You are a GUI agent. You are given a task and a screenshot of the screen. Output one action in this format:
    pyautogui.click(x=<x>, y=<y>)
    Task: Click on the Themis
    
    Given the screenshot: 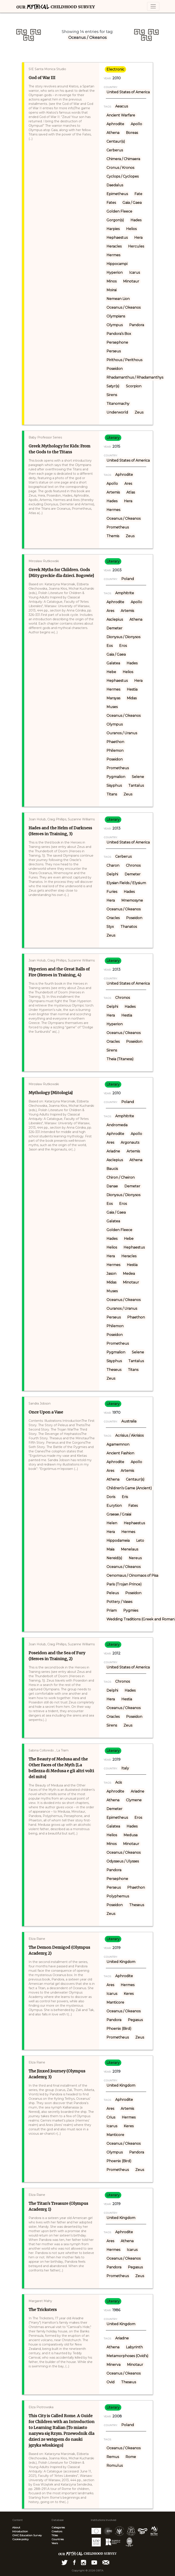 What is the action you would take?
    pyautogui.click(x=112, y=536)
    